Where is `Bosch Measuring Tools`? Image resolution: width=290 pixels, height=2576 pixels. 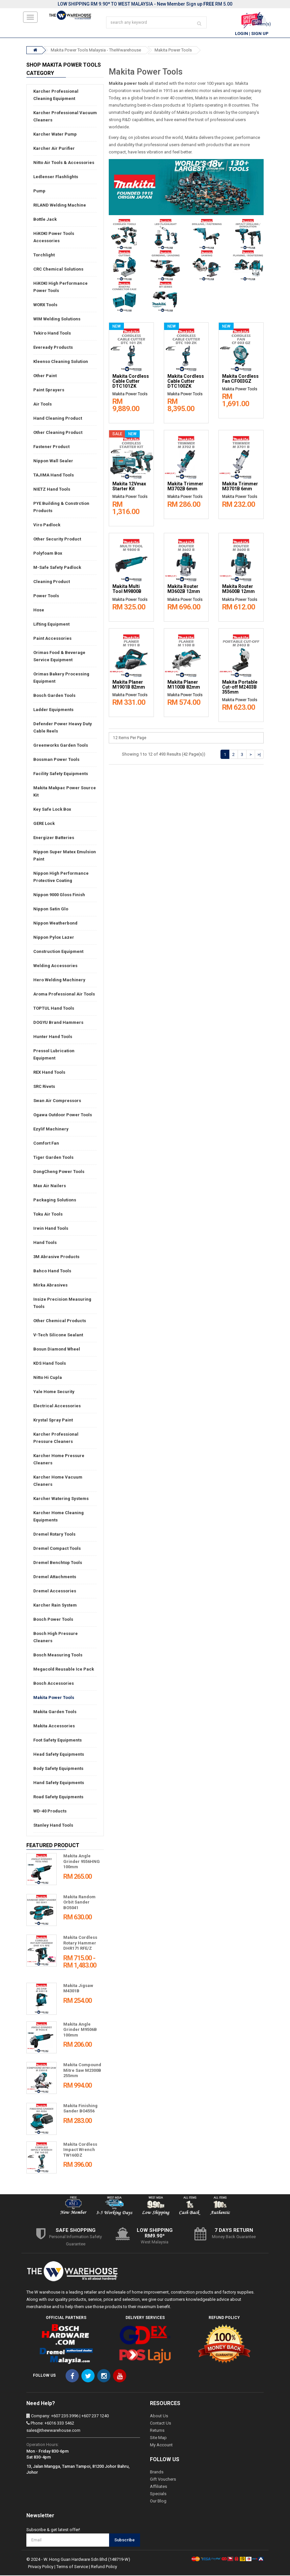 Bosch Measuring Tools is located at coordinates (57, 1655).